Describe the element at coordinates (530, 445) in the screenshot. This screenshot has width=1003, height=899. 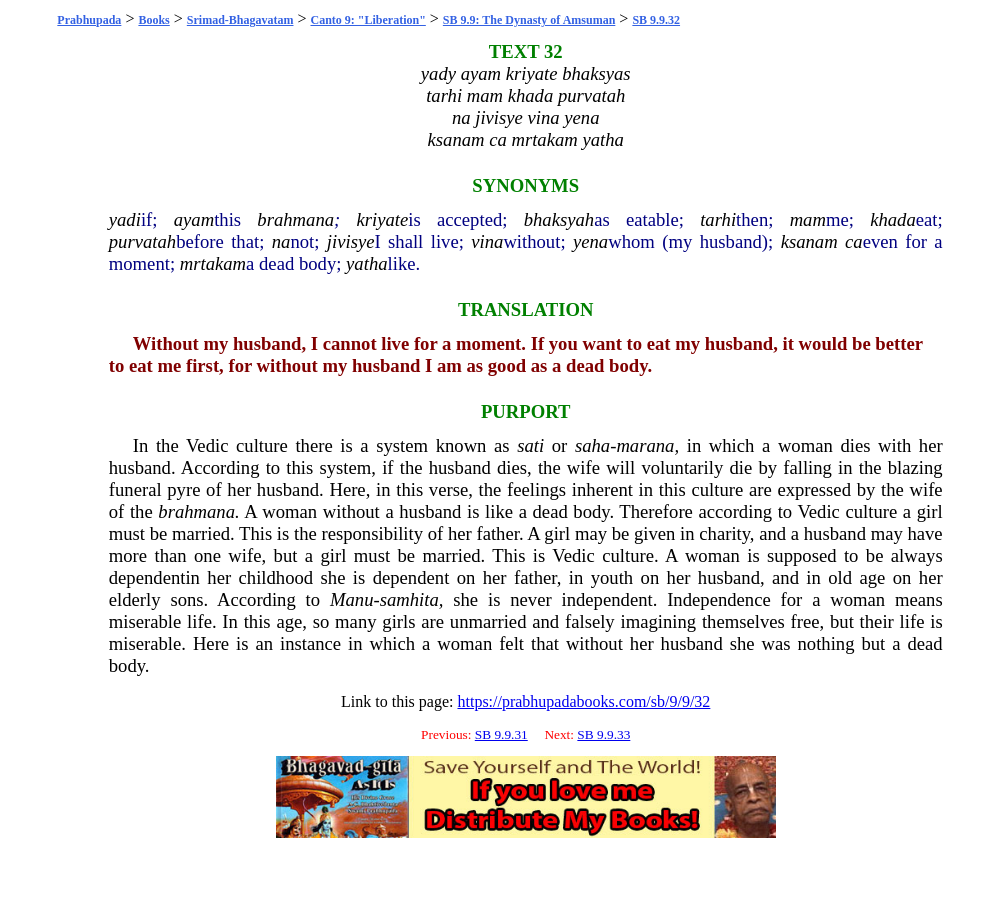
I see `sati` at that location.